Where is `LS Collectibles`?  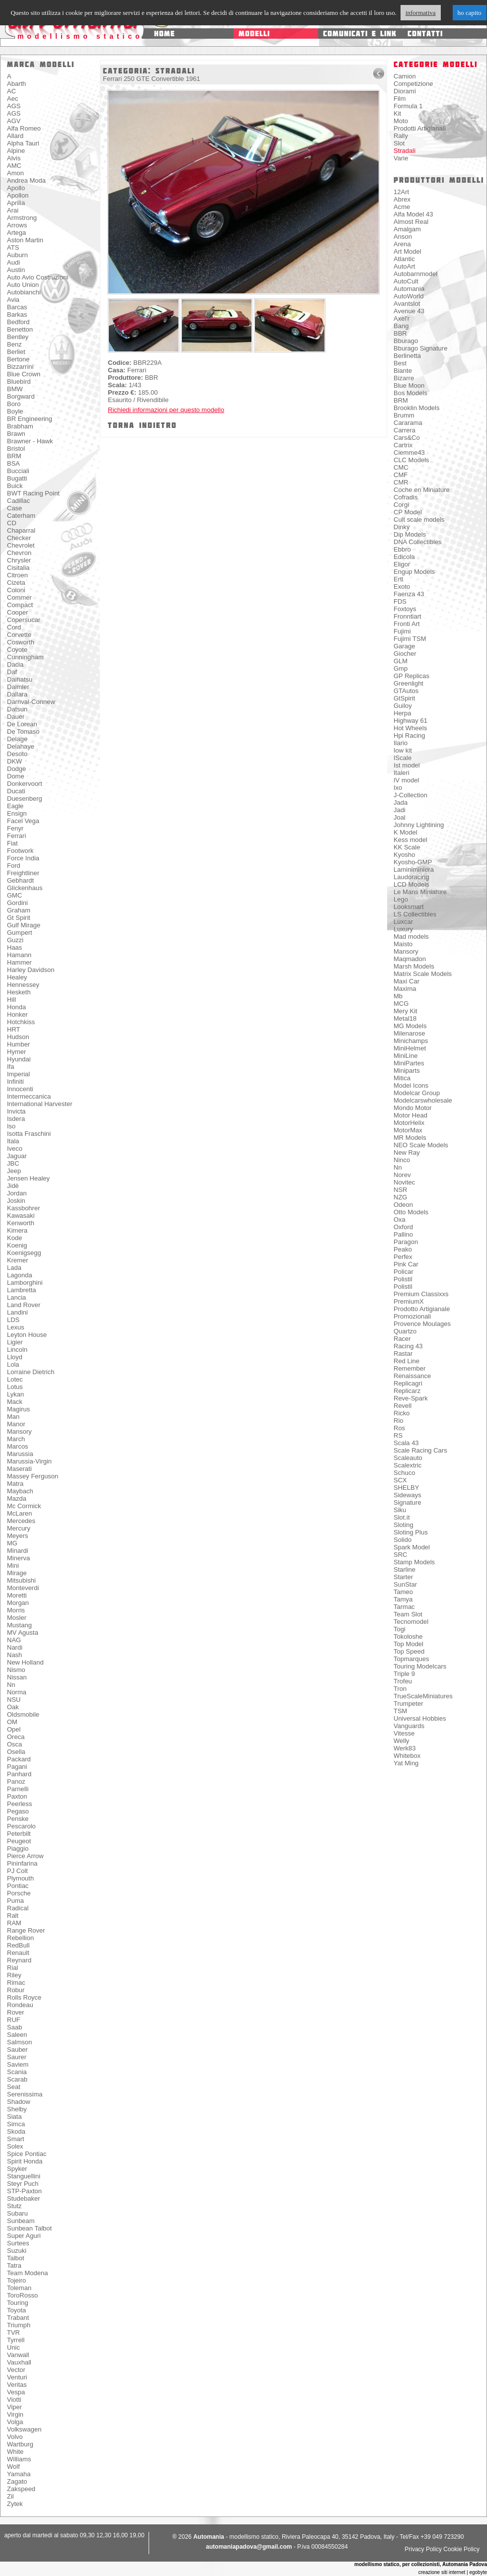
LS Collectibles is located at coordinates (415, 914).